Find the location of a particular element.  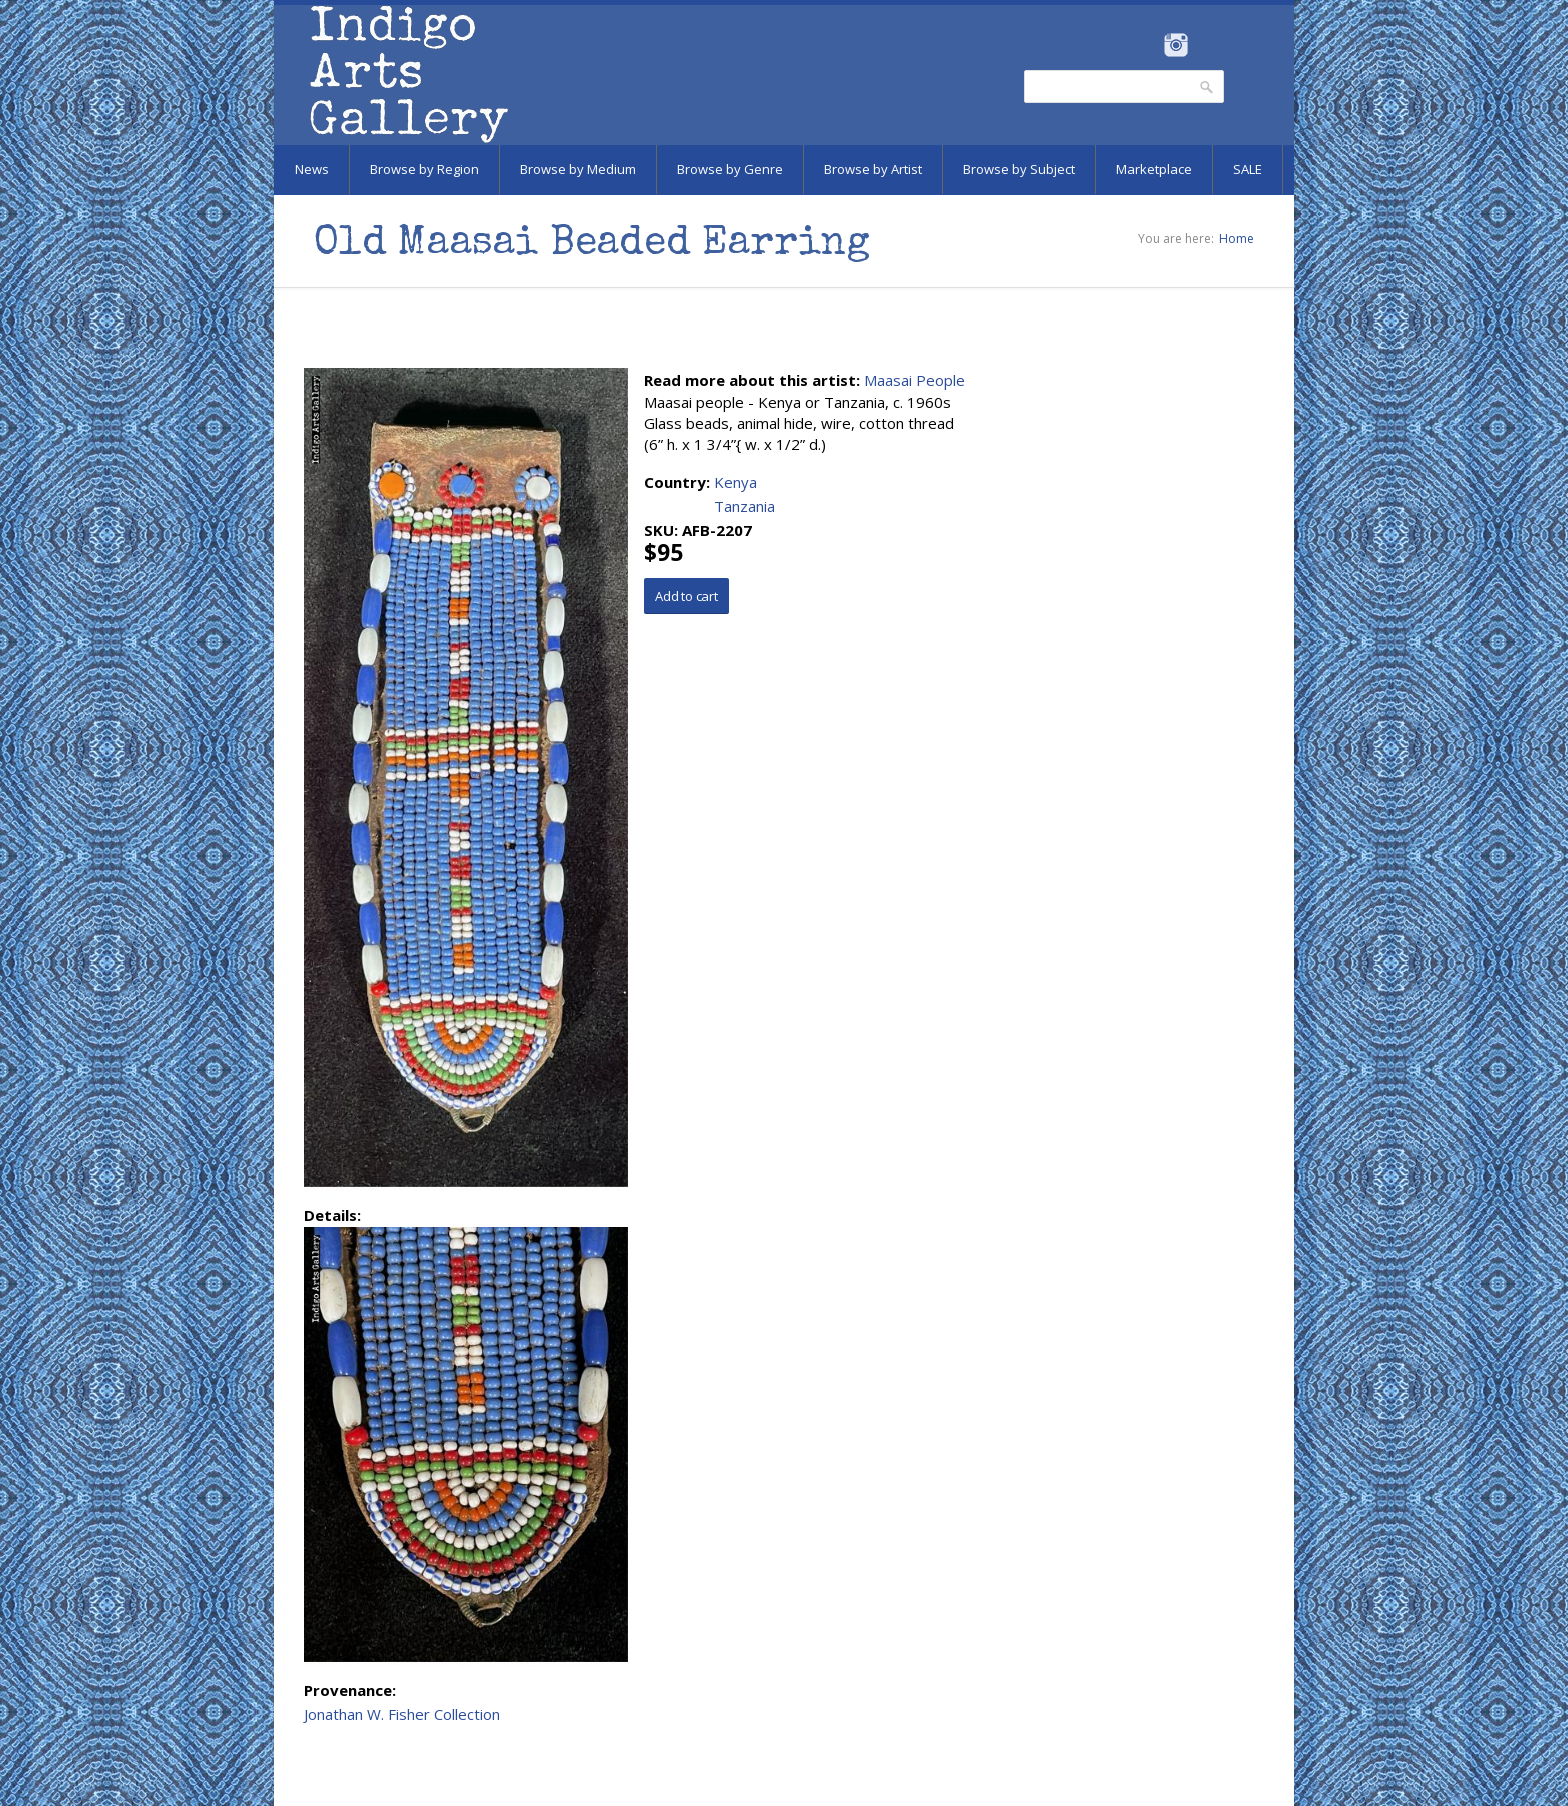

Browse by Region is located at coordinates (424, 169).